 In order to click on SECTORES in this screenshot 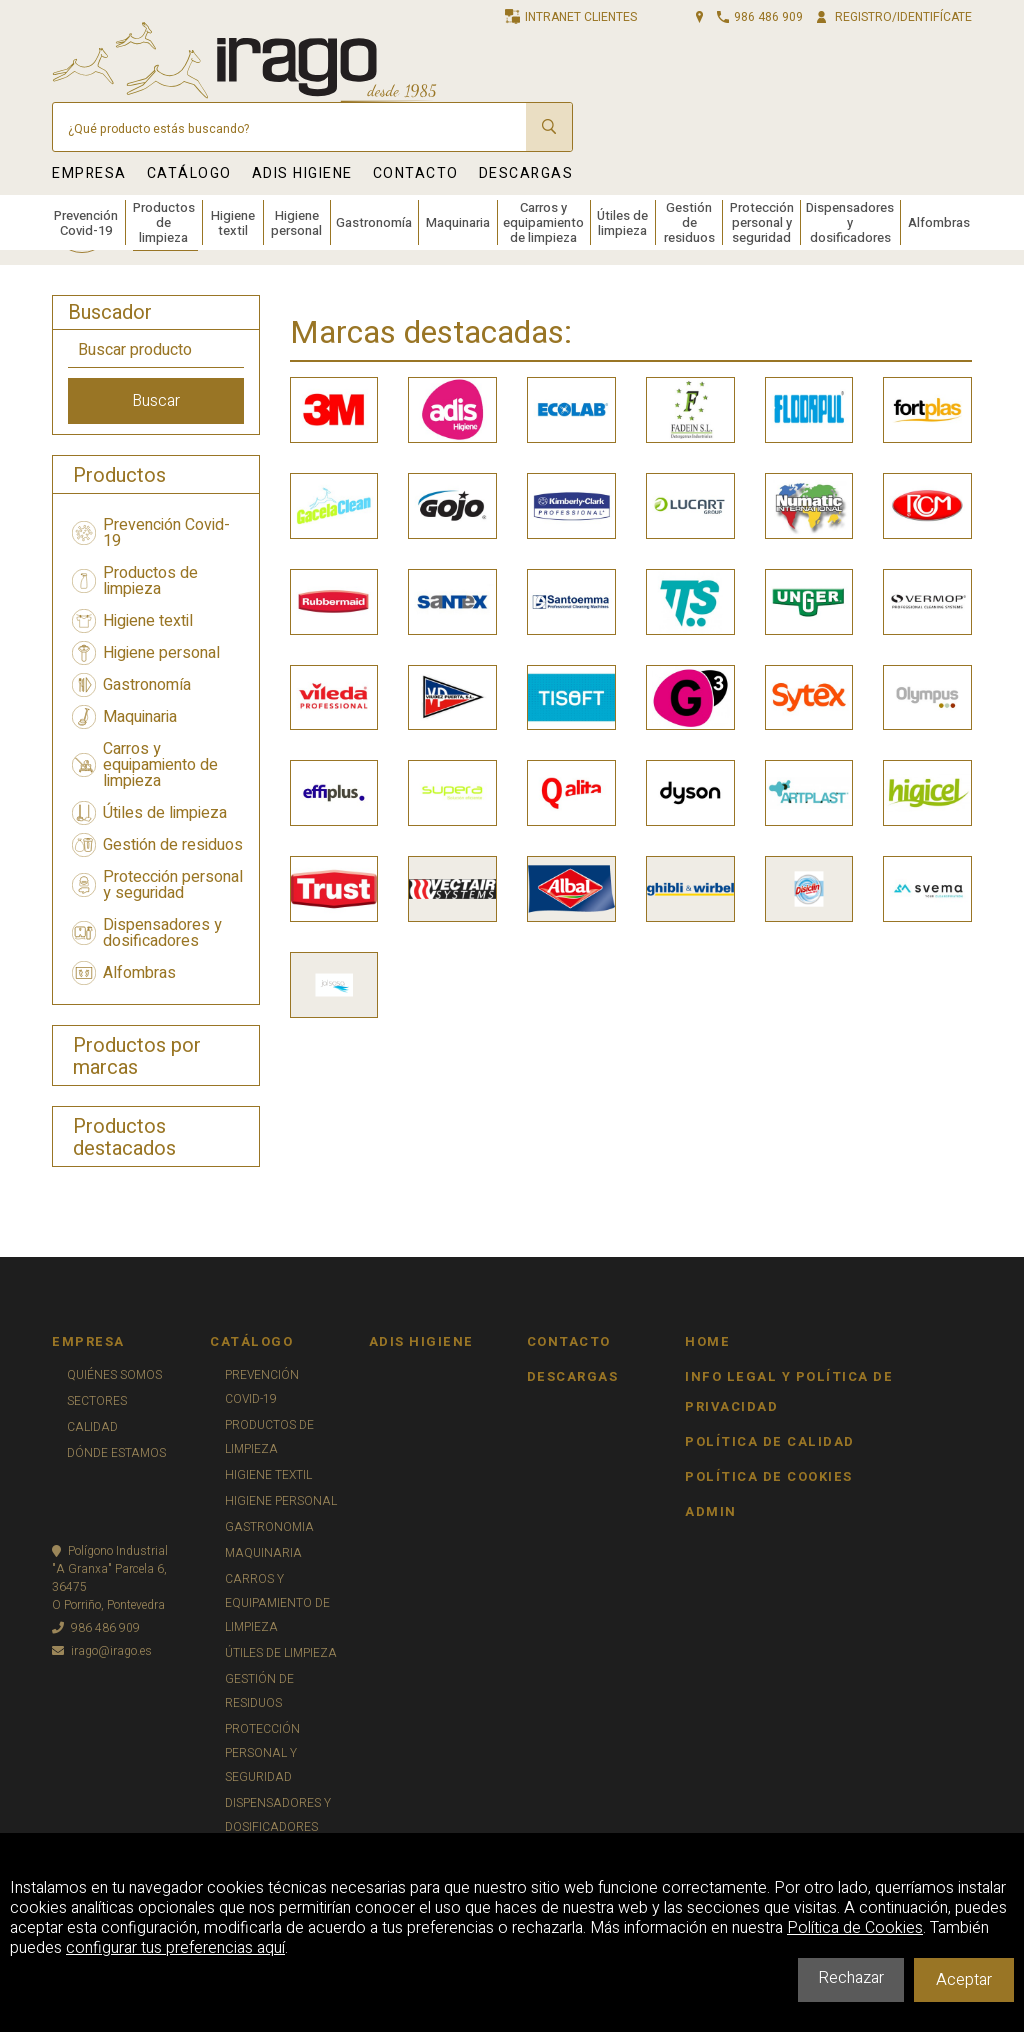, I will do `click(97, 1401)`.